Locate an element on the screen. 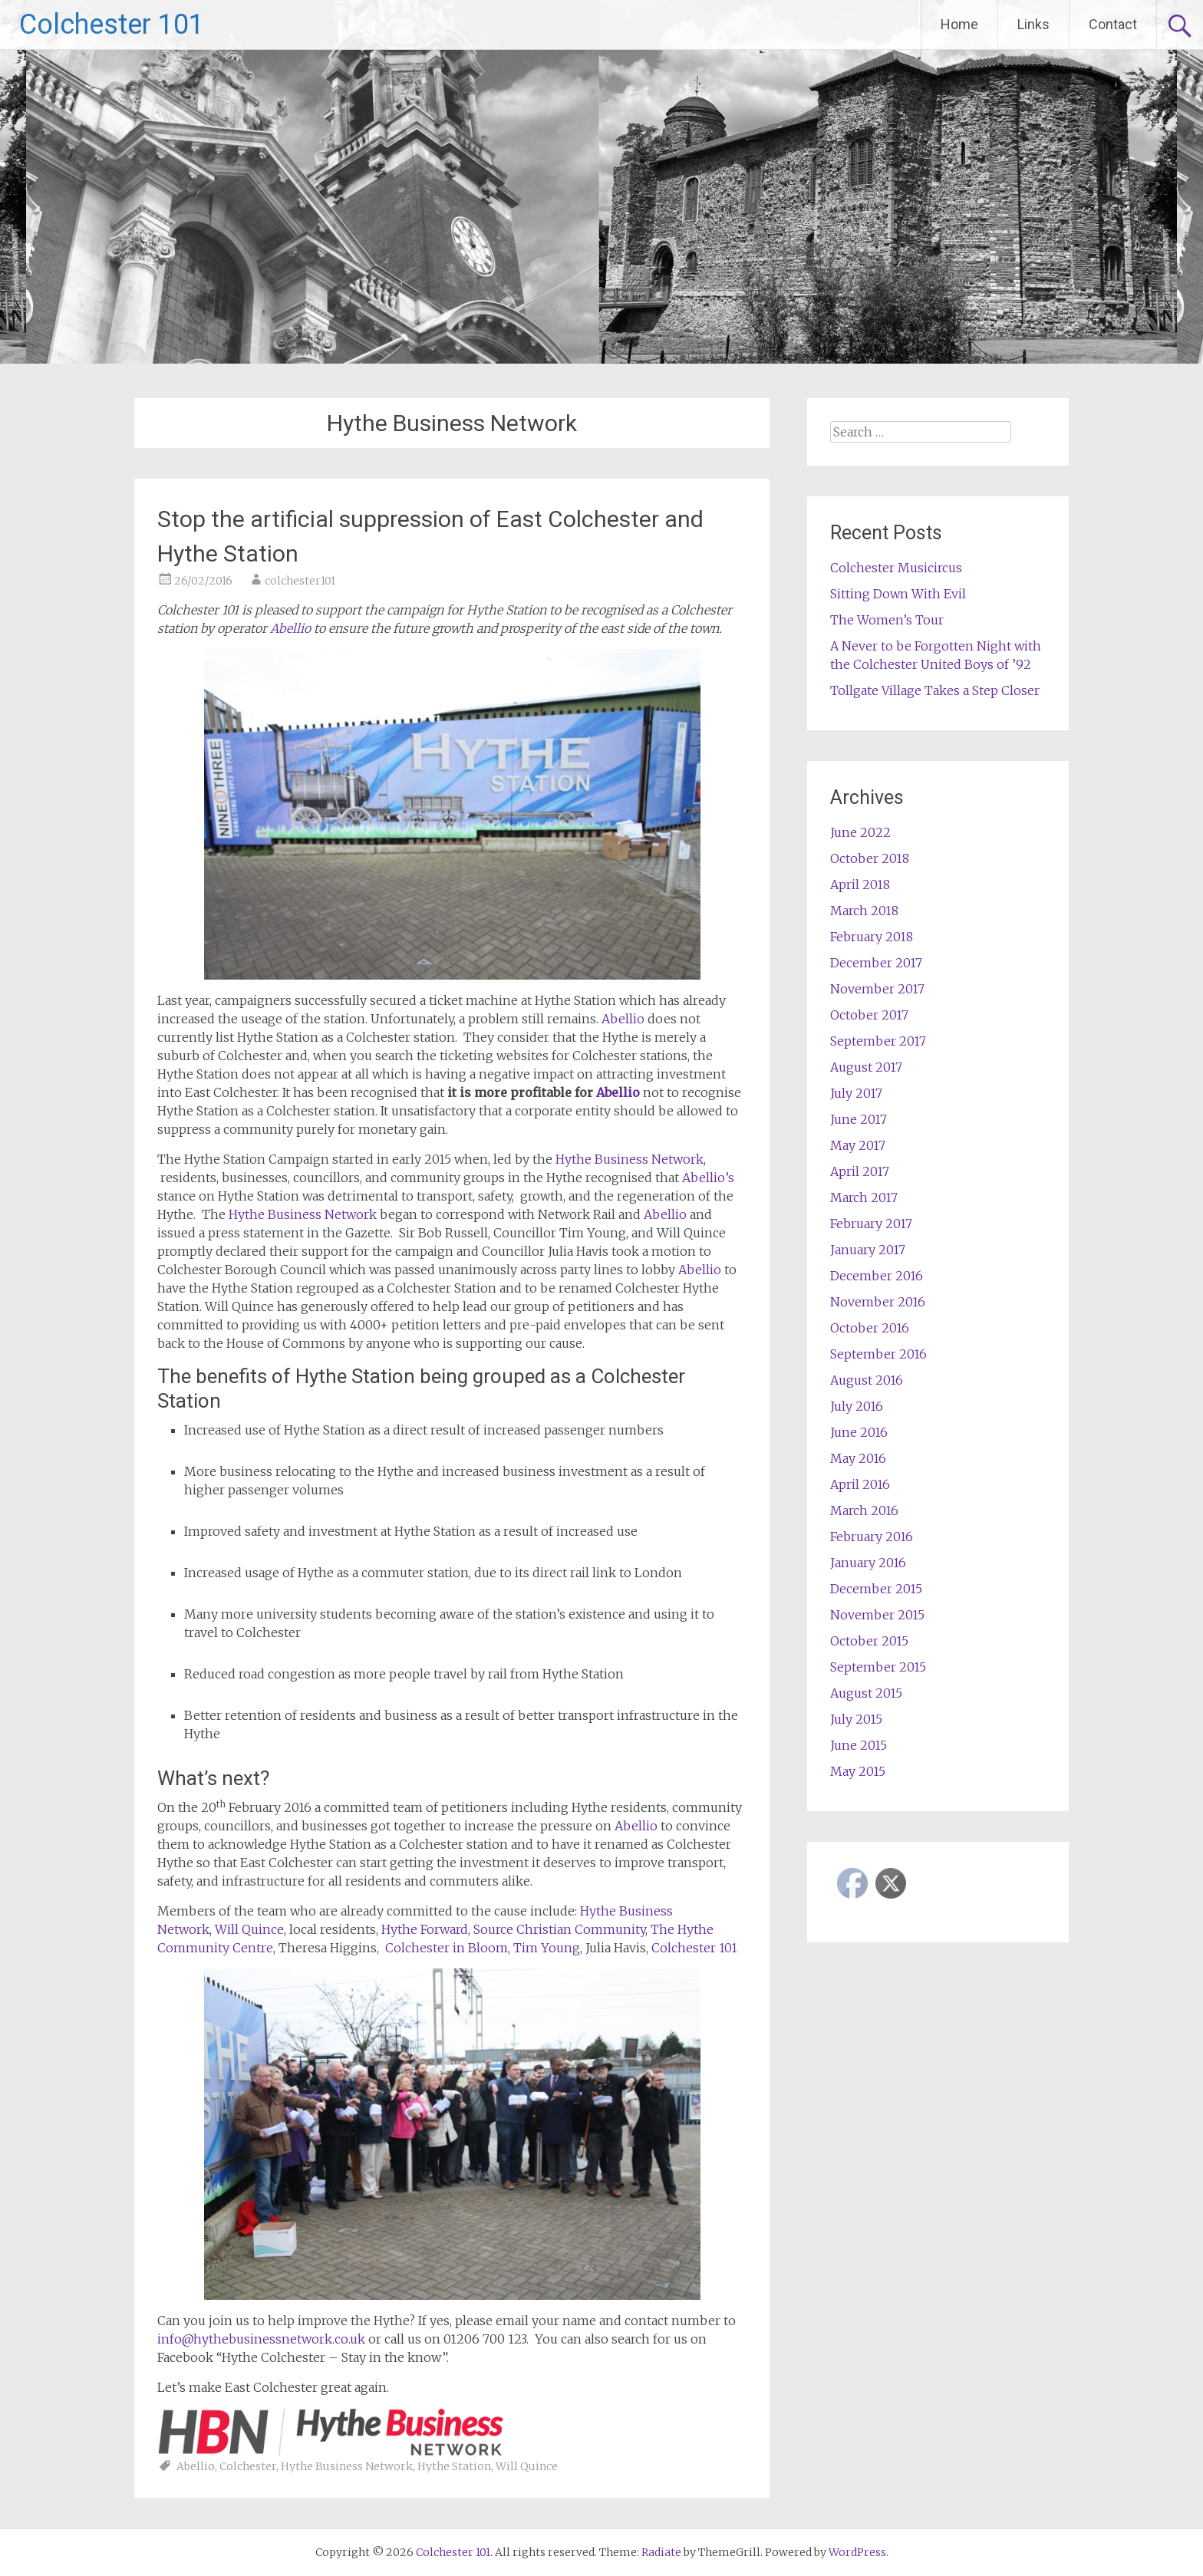 The height and width of the screenshot is (2576, 1203). Contact is located at coordinates (1113, 24).